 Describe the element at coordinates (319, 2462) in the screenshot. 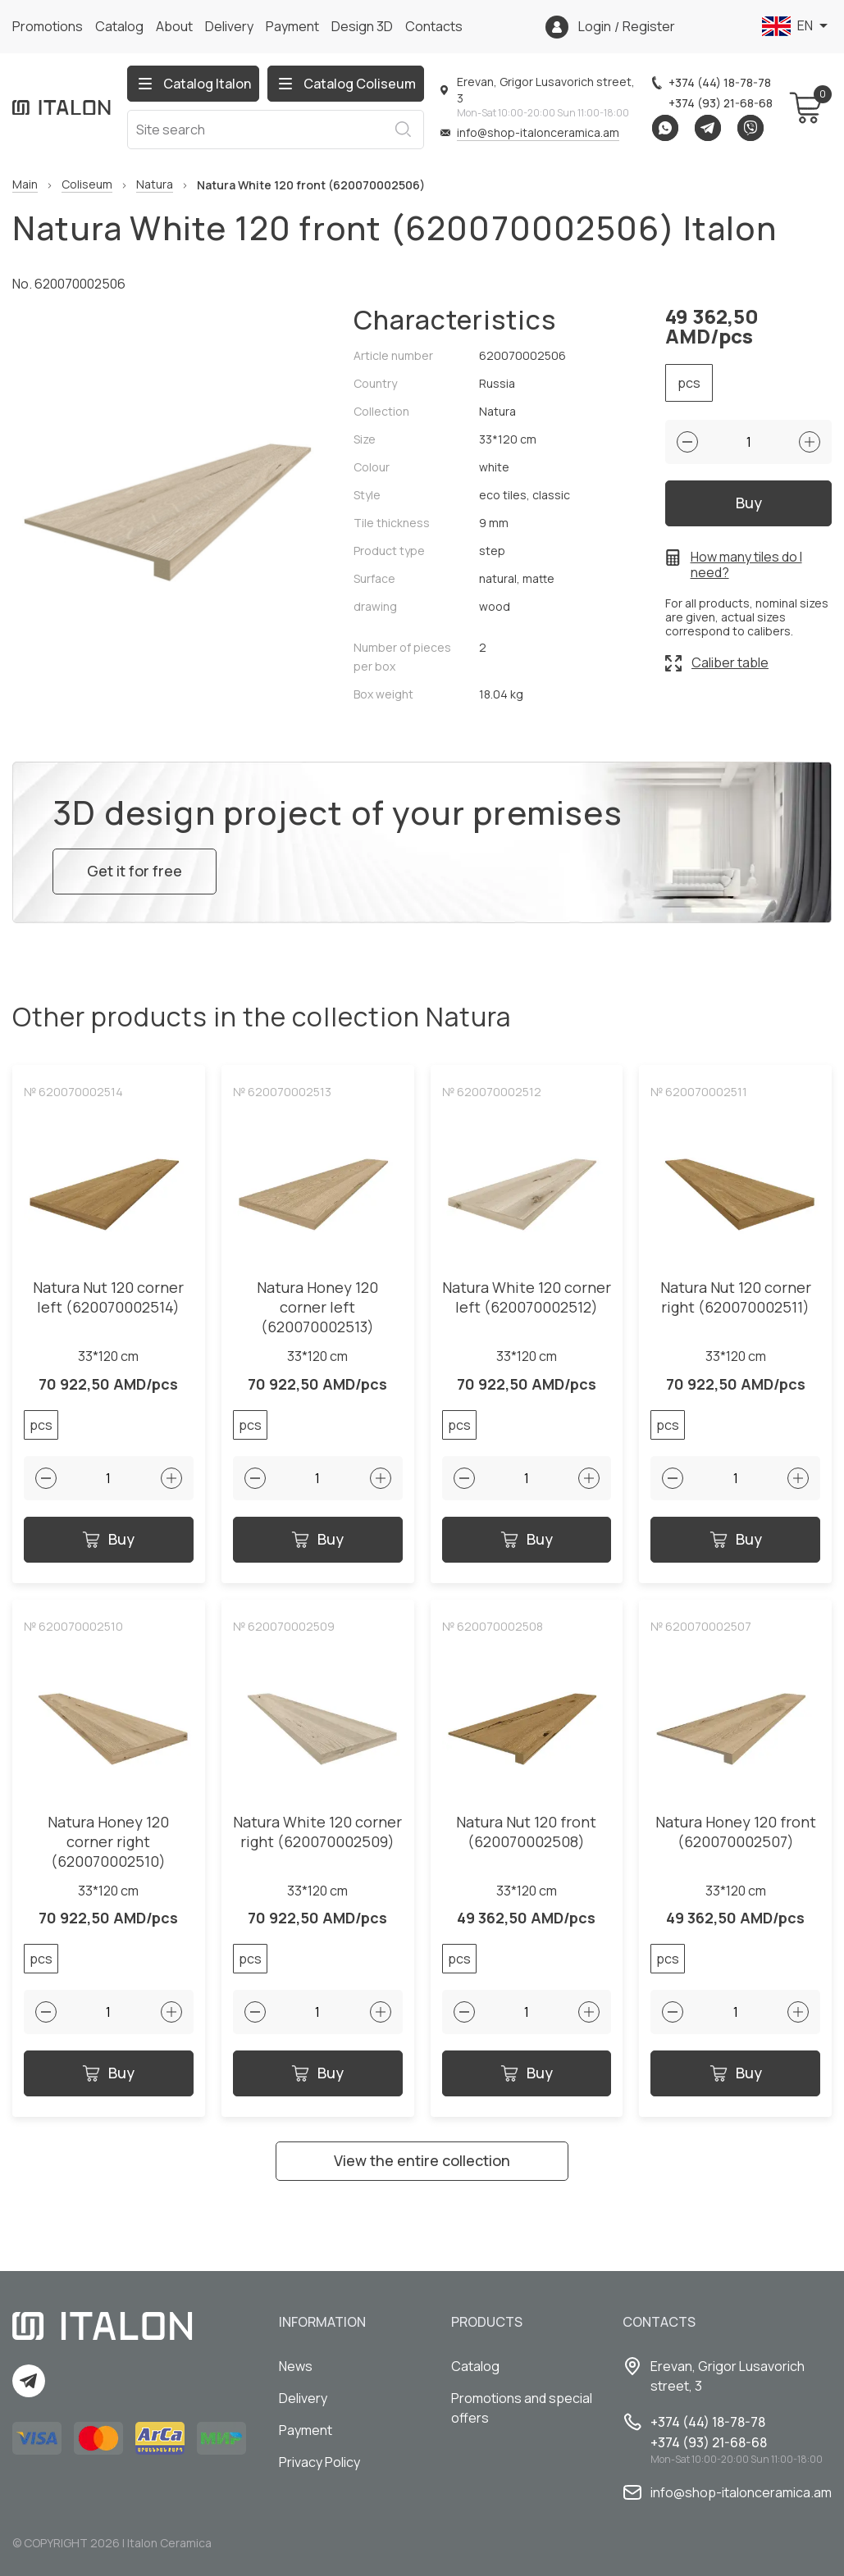

I see `Privacy Policy` at that location.